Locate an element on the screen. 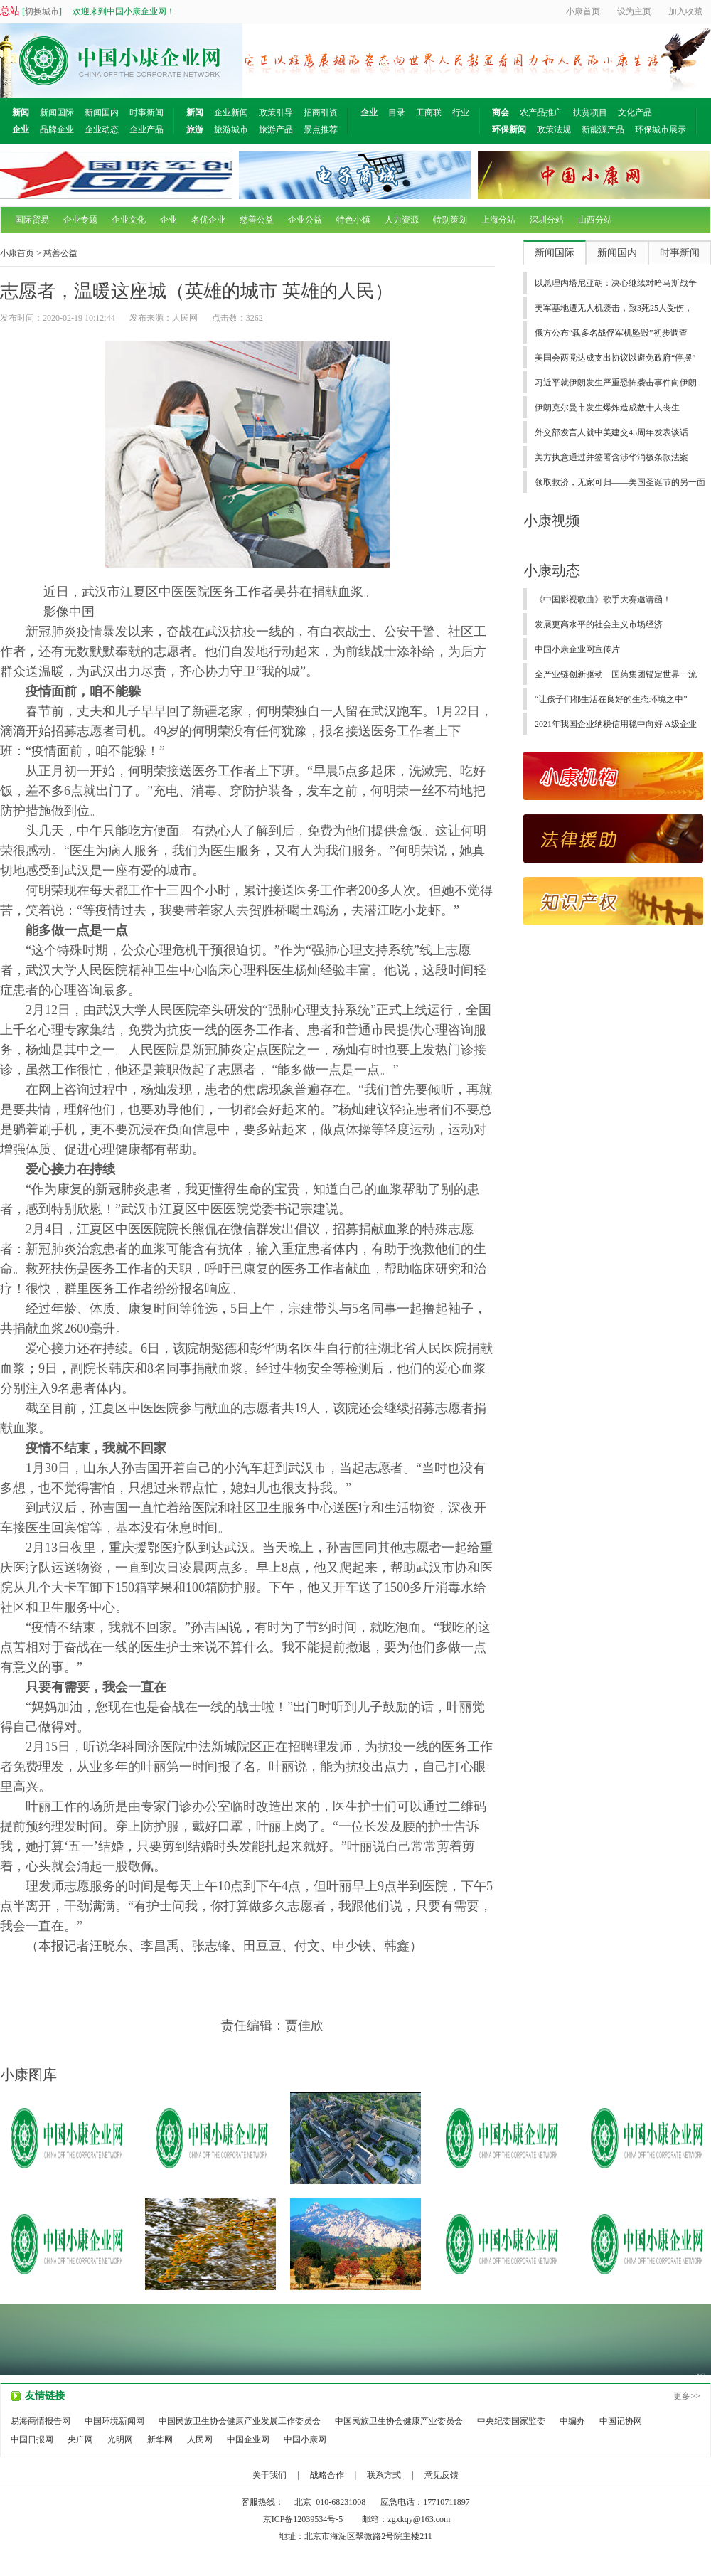 This screenshot has width=711, height=2576. “让孩子们都生活在良好的生态环境之中” is located at coordinates (611, 699).